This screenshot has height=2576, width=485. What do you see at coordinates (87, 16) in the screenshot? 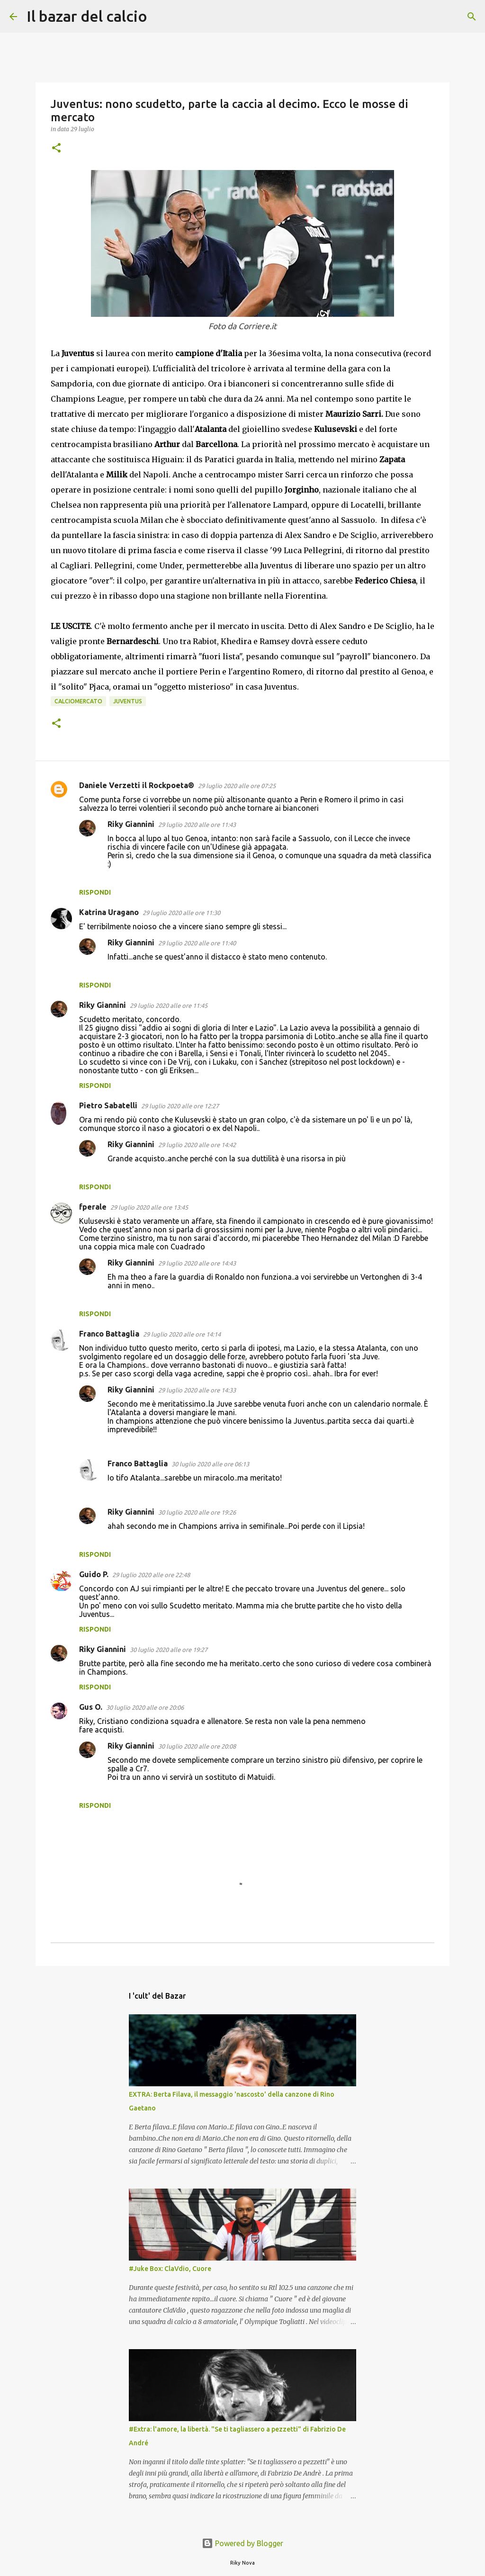
I see `Il bazar del calcio` at bounding box center [87, 16].